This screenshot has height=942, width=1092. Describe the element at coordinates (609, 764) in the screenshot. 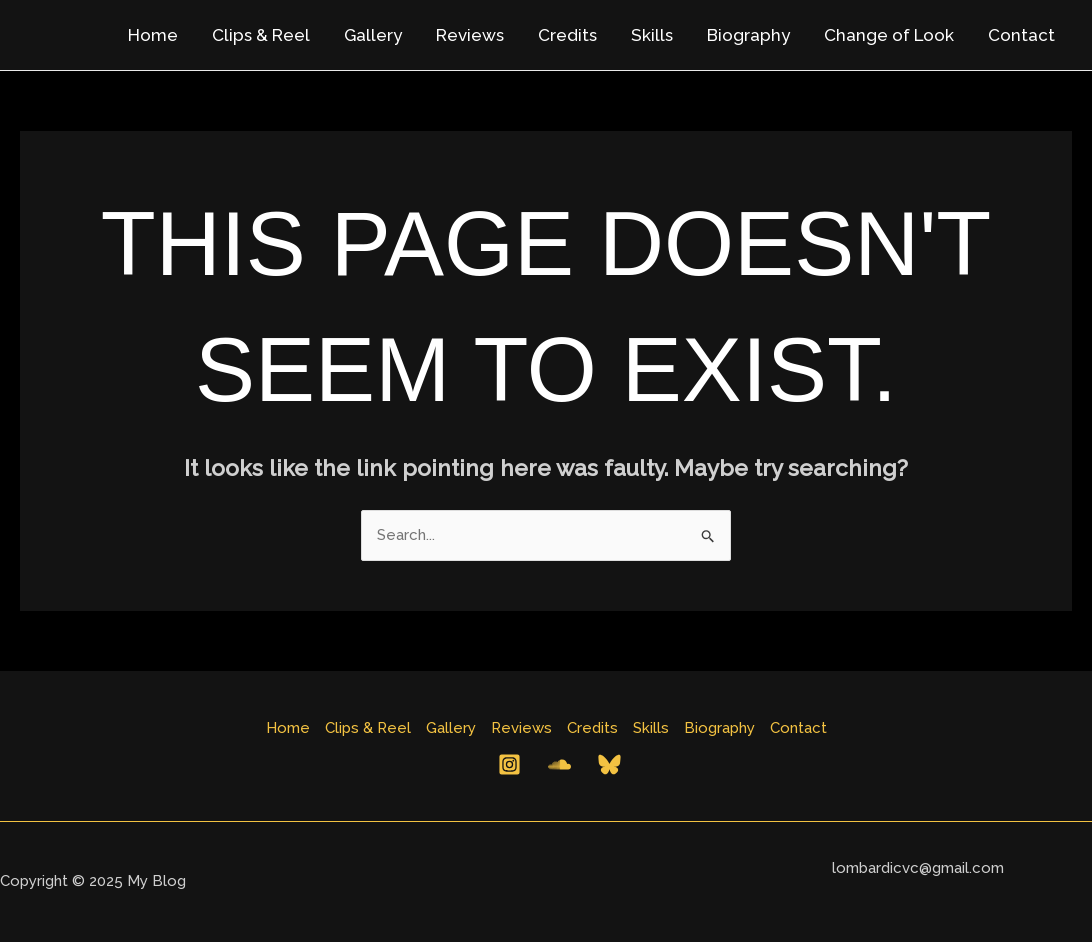

I see `[Bluesky]` at that location.